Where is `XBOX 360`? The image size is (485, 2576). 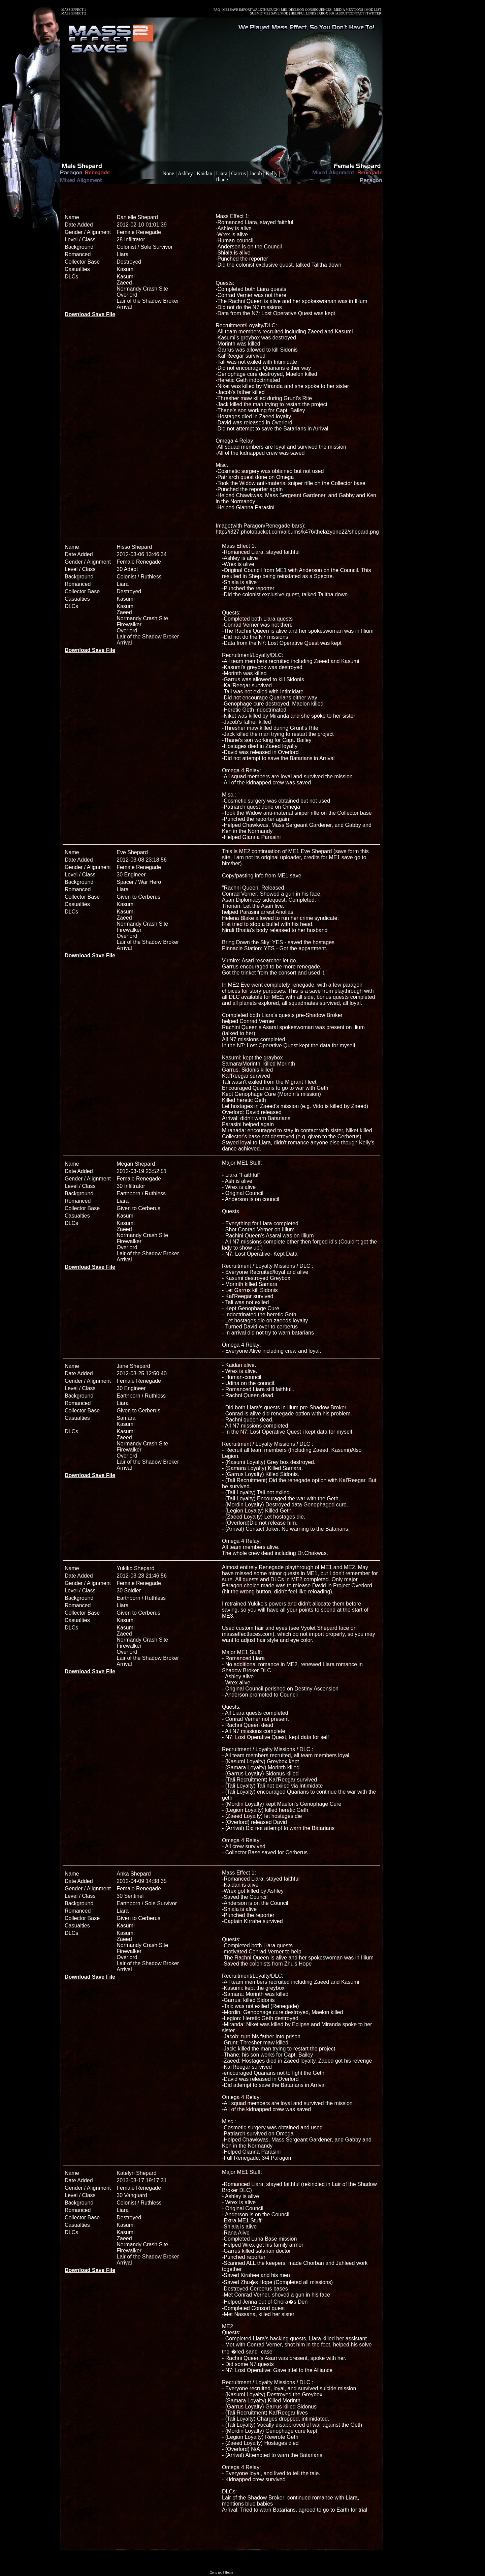 XBOX 360 is located at coordinates (326, 13).